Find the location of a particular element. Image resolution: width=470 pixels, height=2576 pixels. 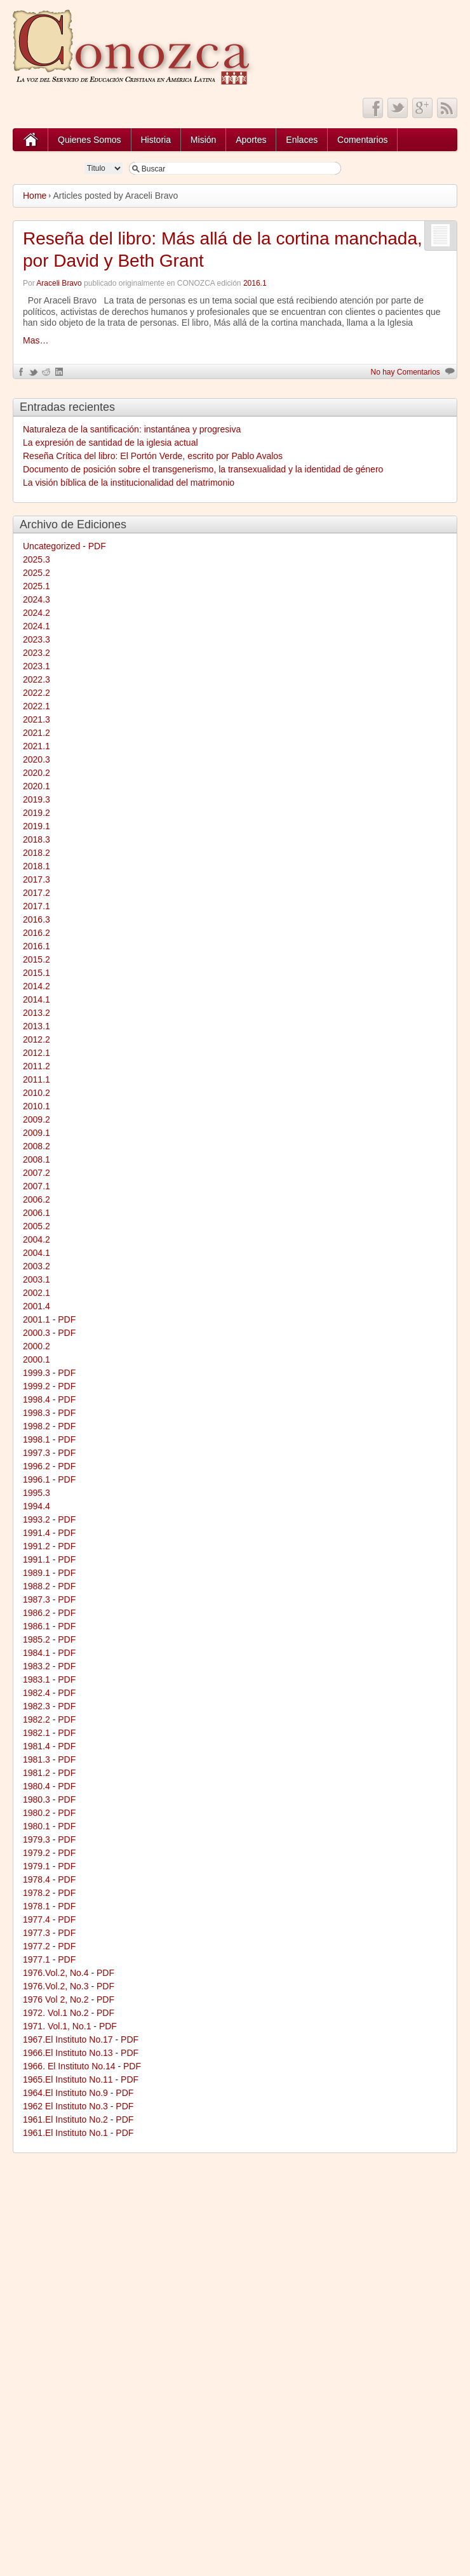

Araceli Bravo is located at coordinates (58, 283).